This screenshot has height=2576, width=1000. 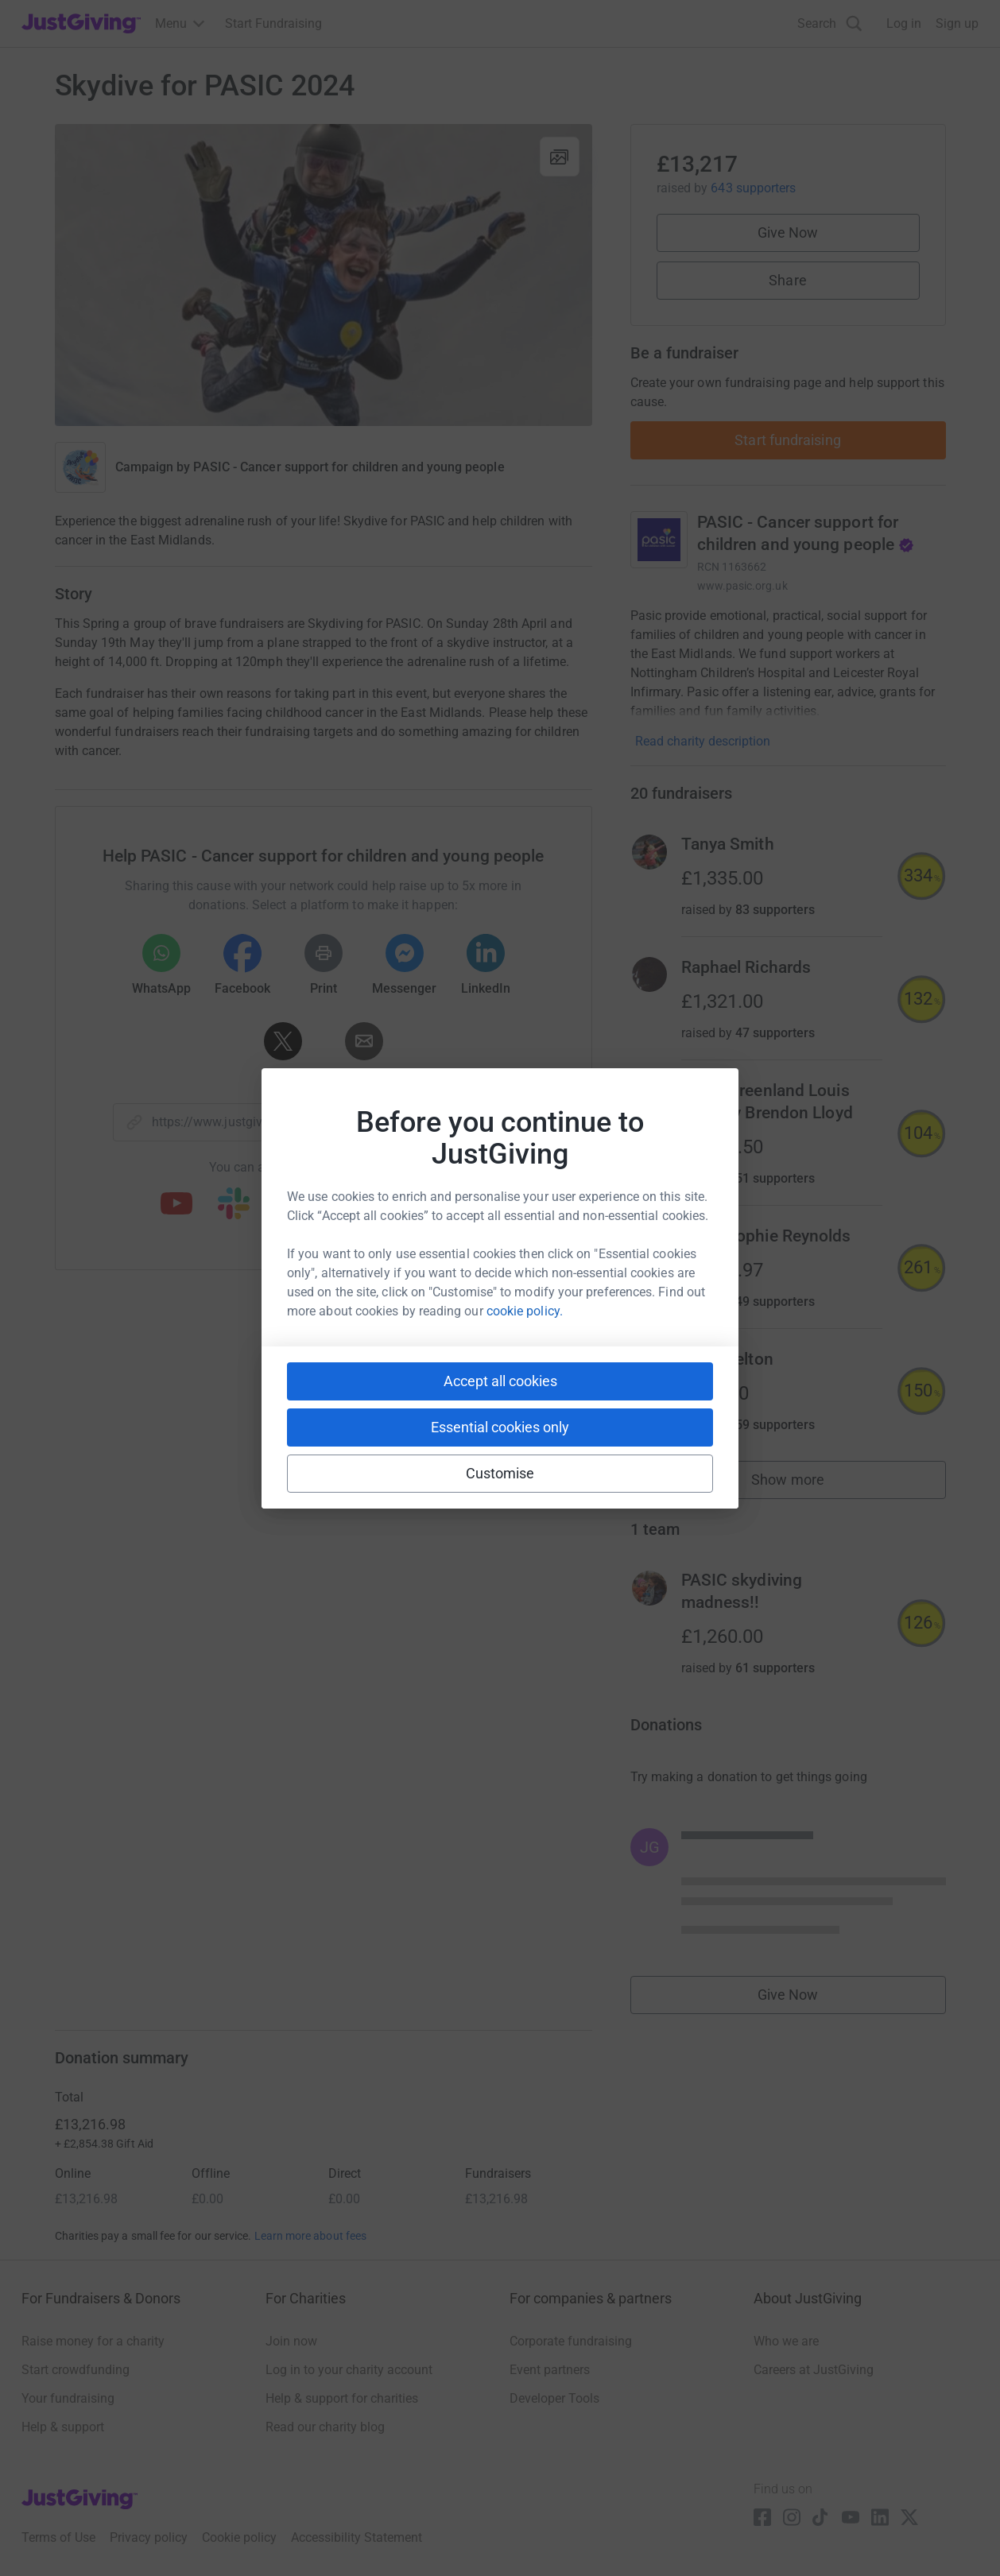 What do you see at coordinates (500, 1381) in the screenshot?
I see `Accept all cookies` at bounding box center [500, 1381].